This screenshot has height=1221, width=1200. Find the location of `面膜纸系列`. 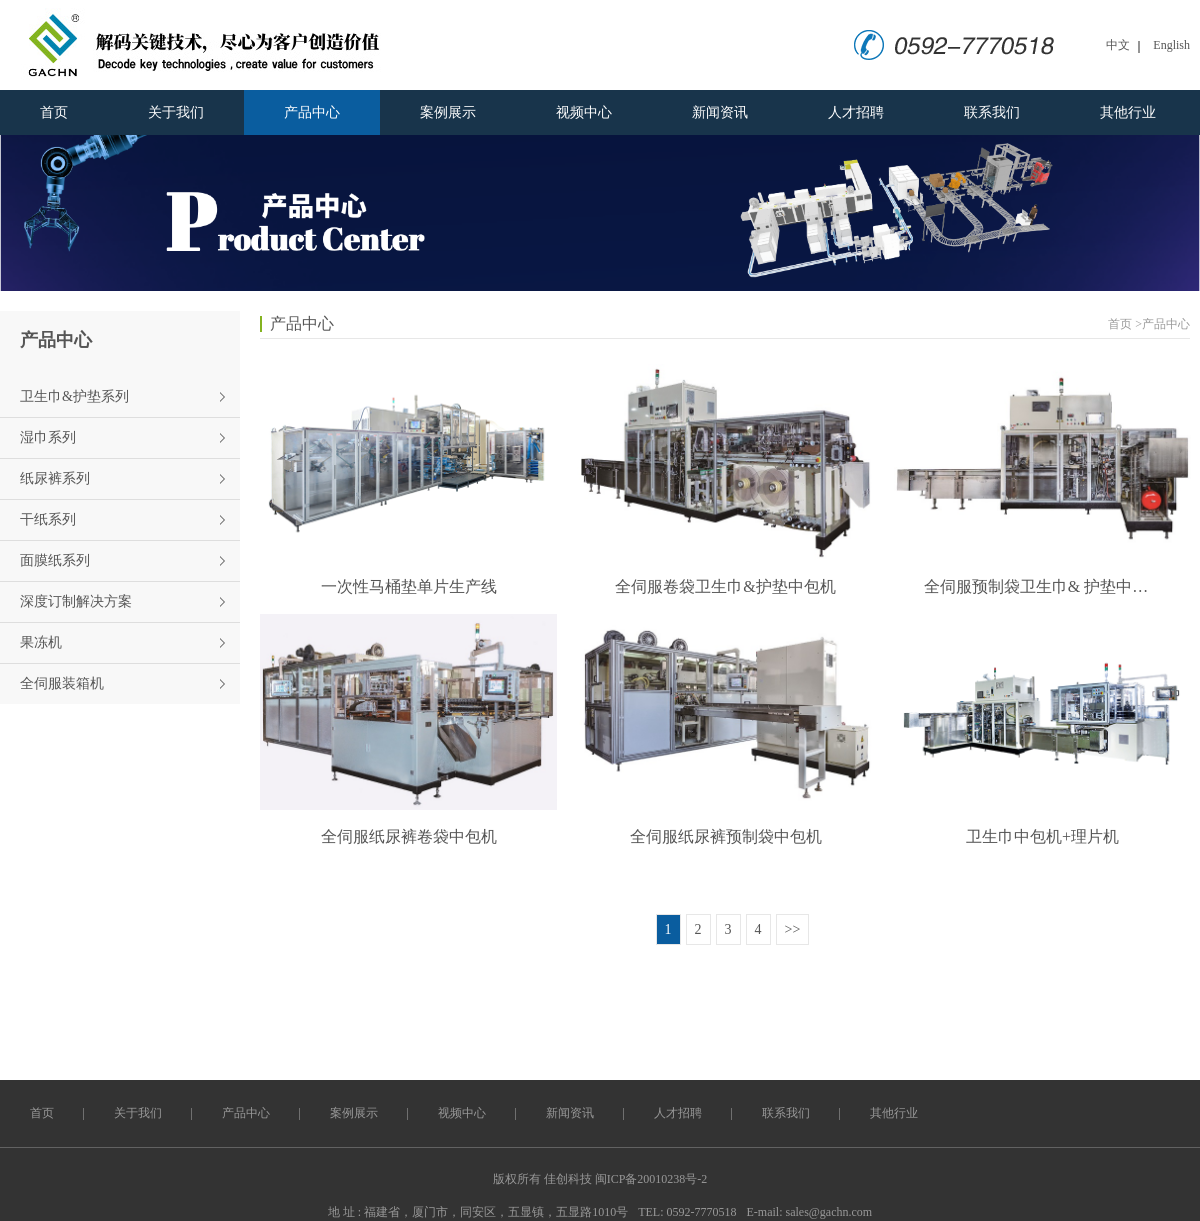

面膜纸系列 is located at coordinates (55, 560).